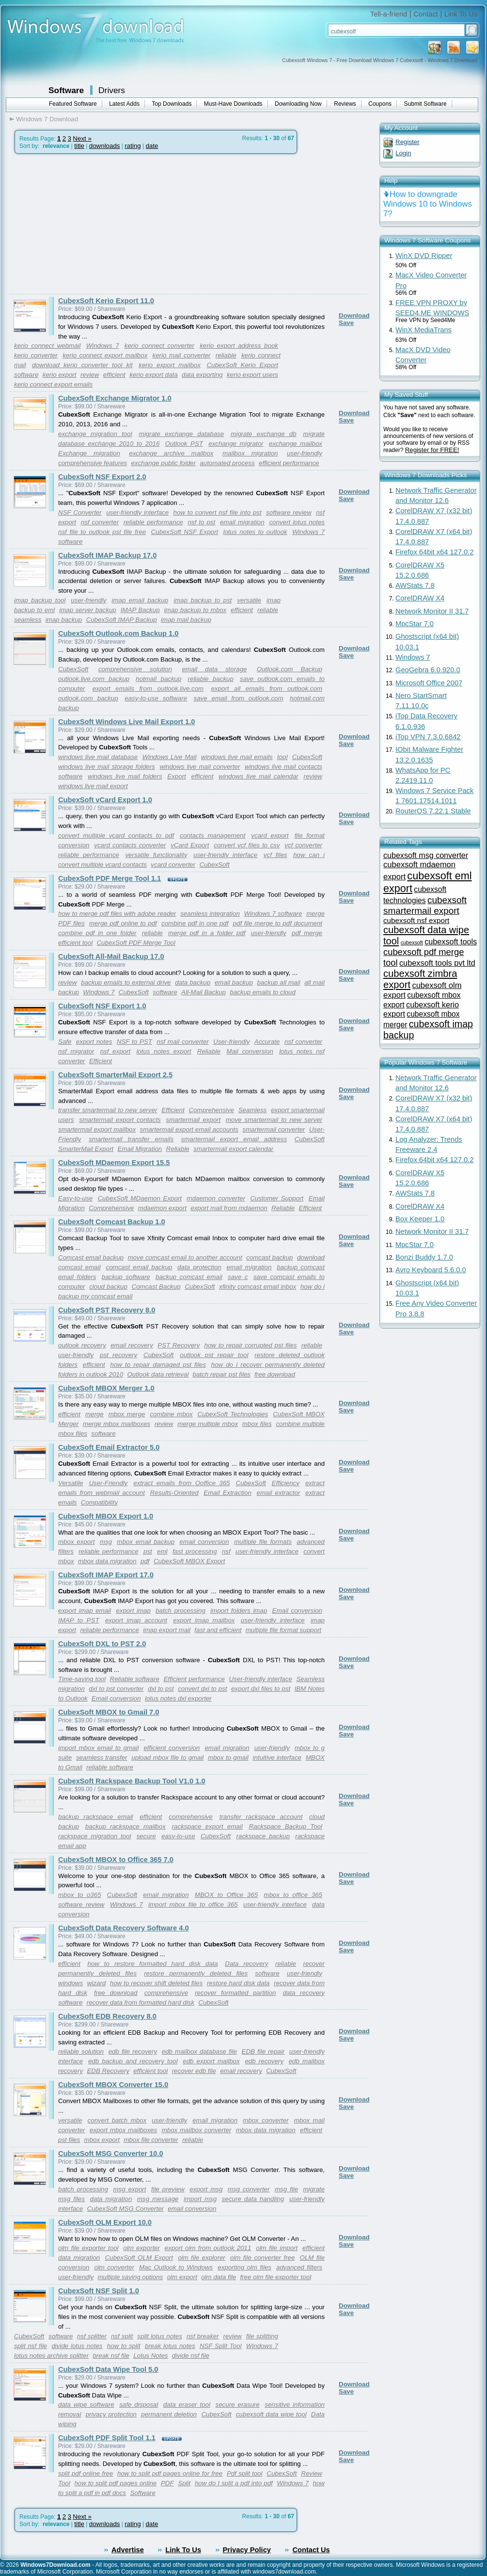 The width and height of the screenshot is (487, 2576). What do you see at coordinates (109, 1767) in the screenshot?
I see `reliable software` at bounding box center [109, 1767].